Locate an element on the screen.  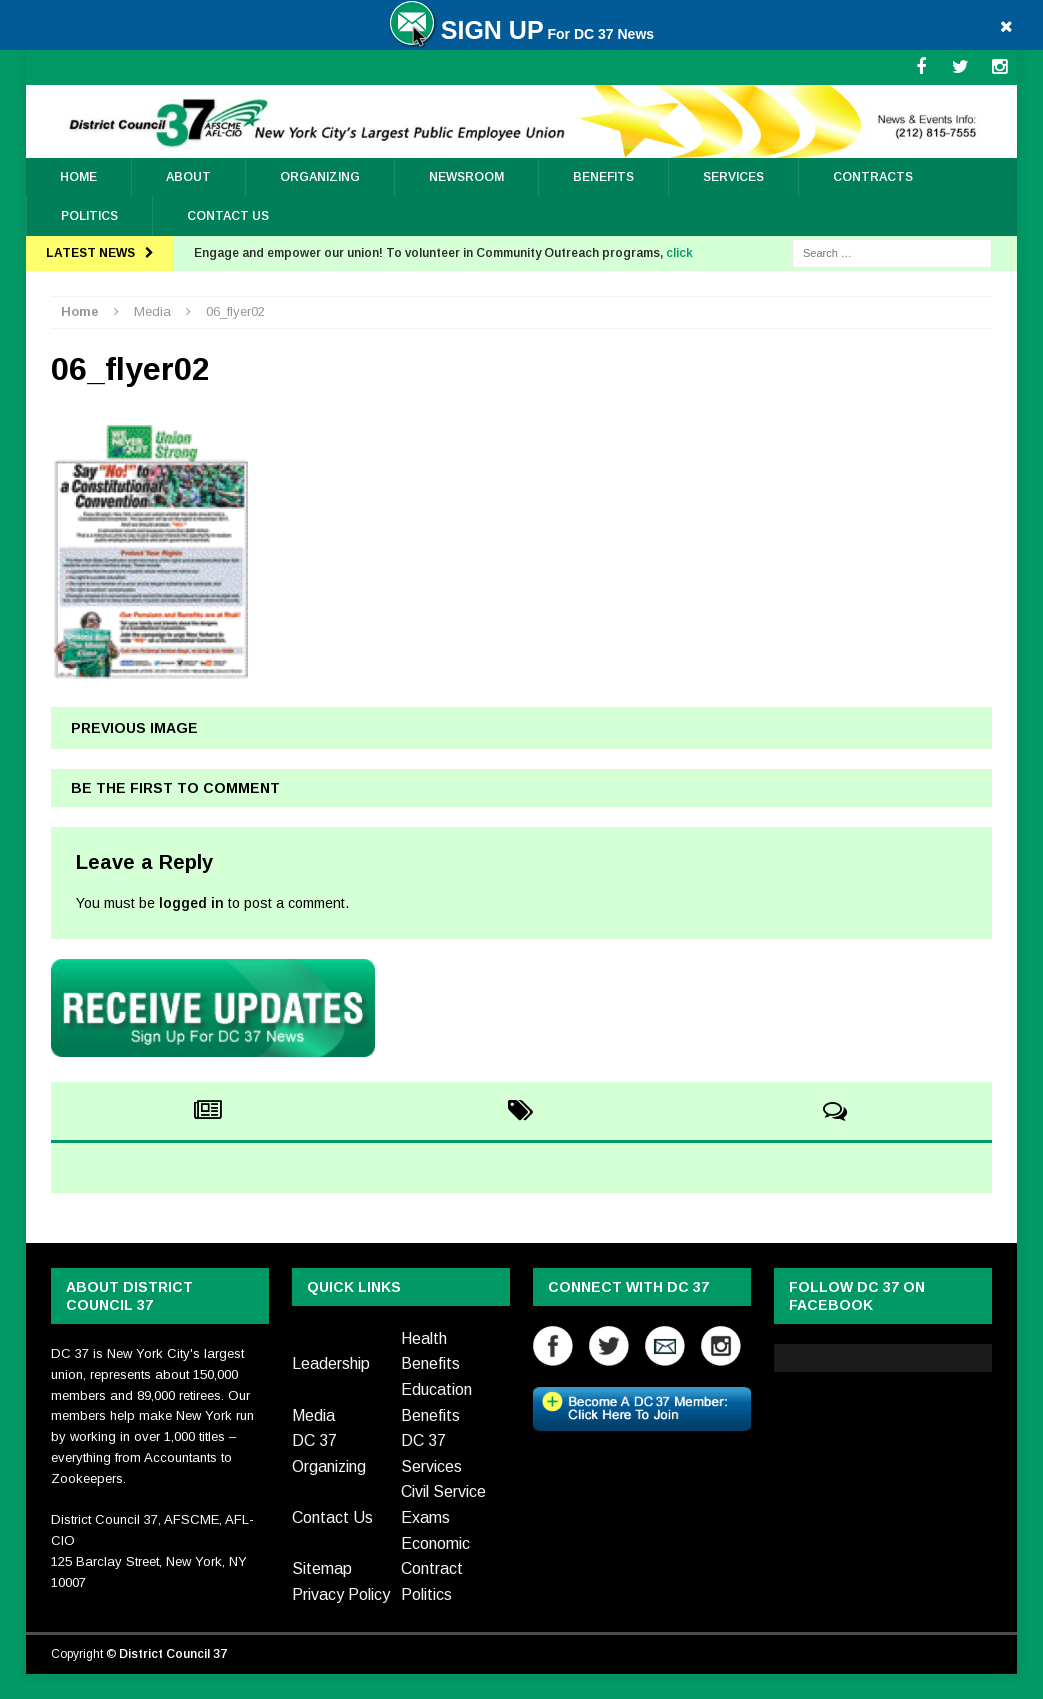
Civil Service Exams is located at coordinates (443, 1504).